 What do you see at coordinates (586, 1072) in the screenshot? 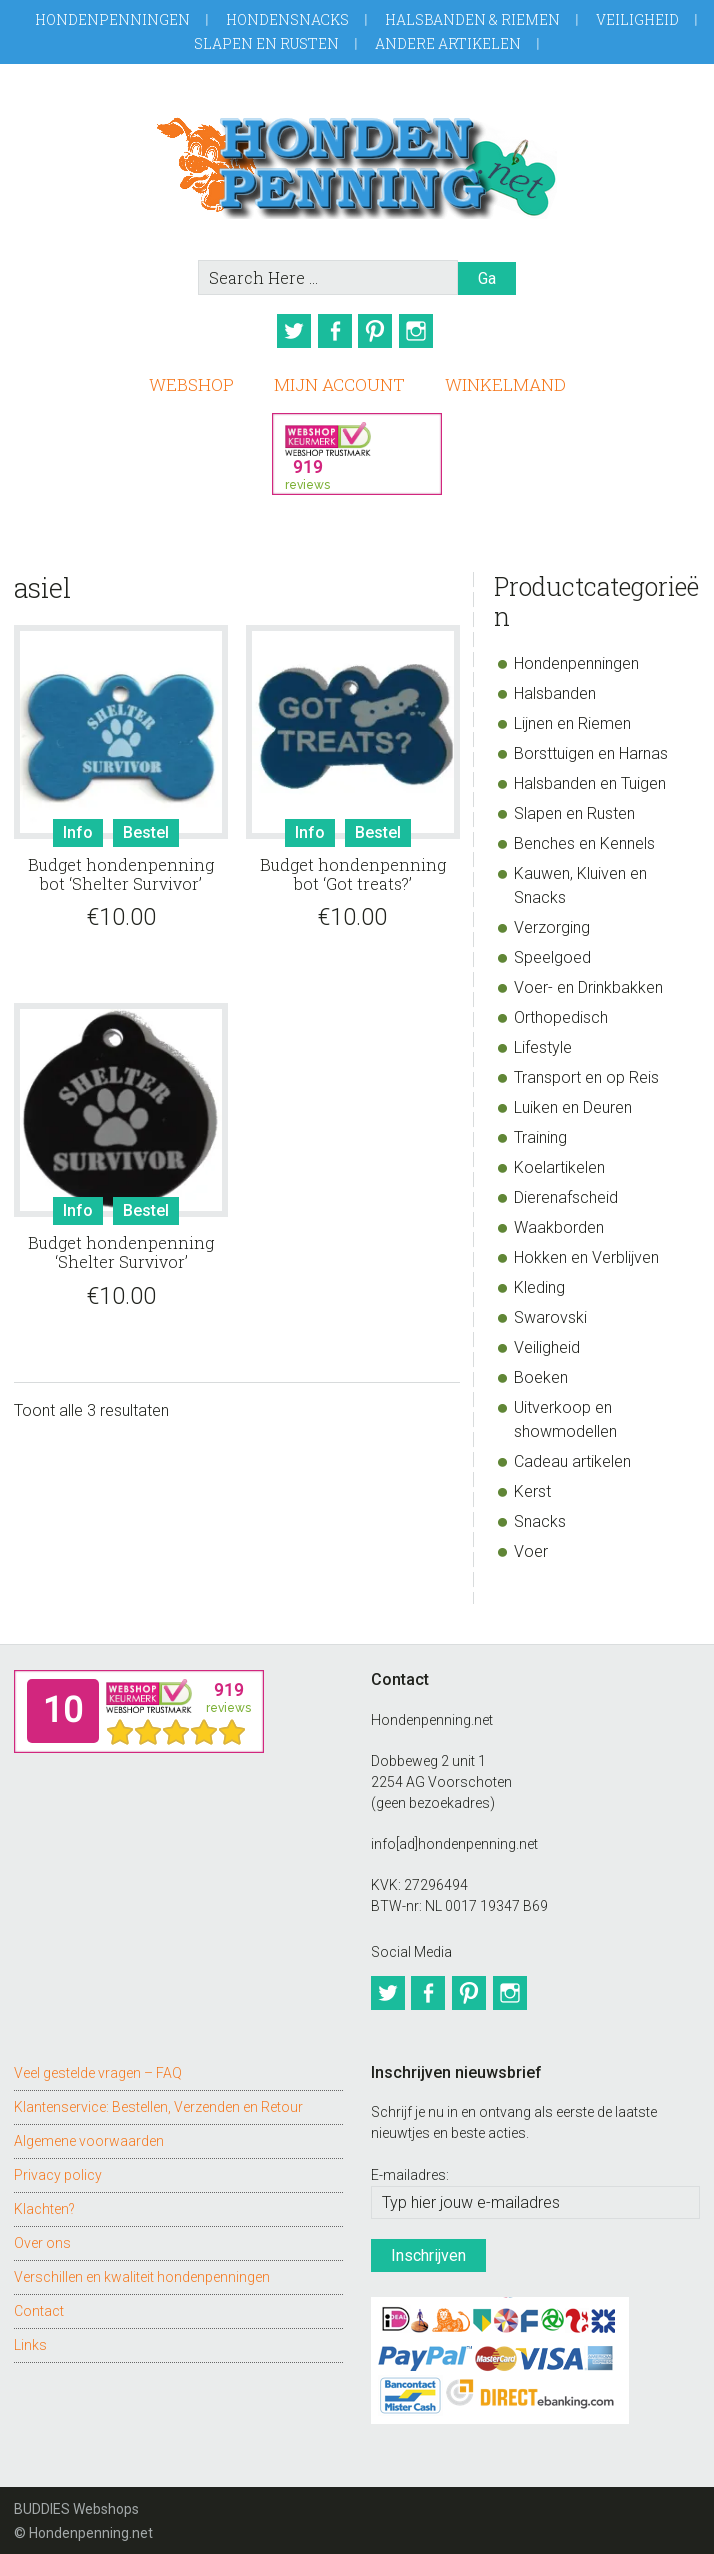
I see `Transport en op Reis` at bounding box center [586, 1072].